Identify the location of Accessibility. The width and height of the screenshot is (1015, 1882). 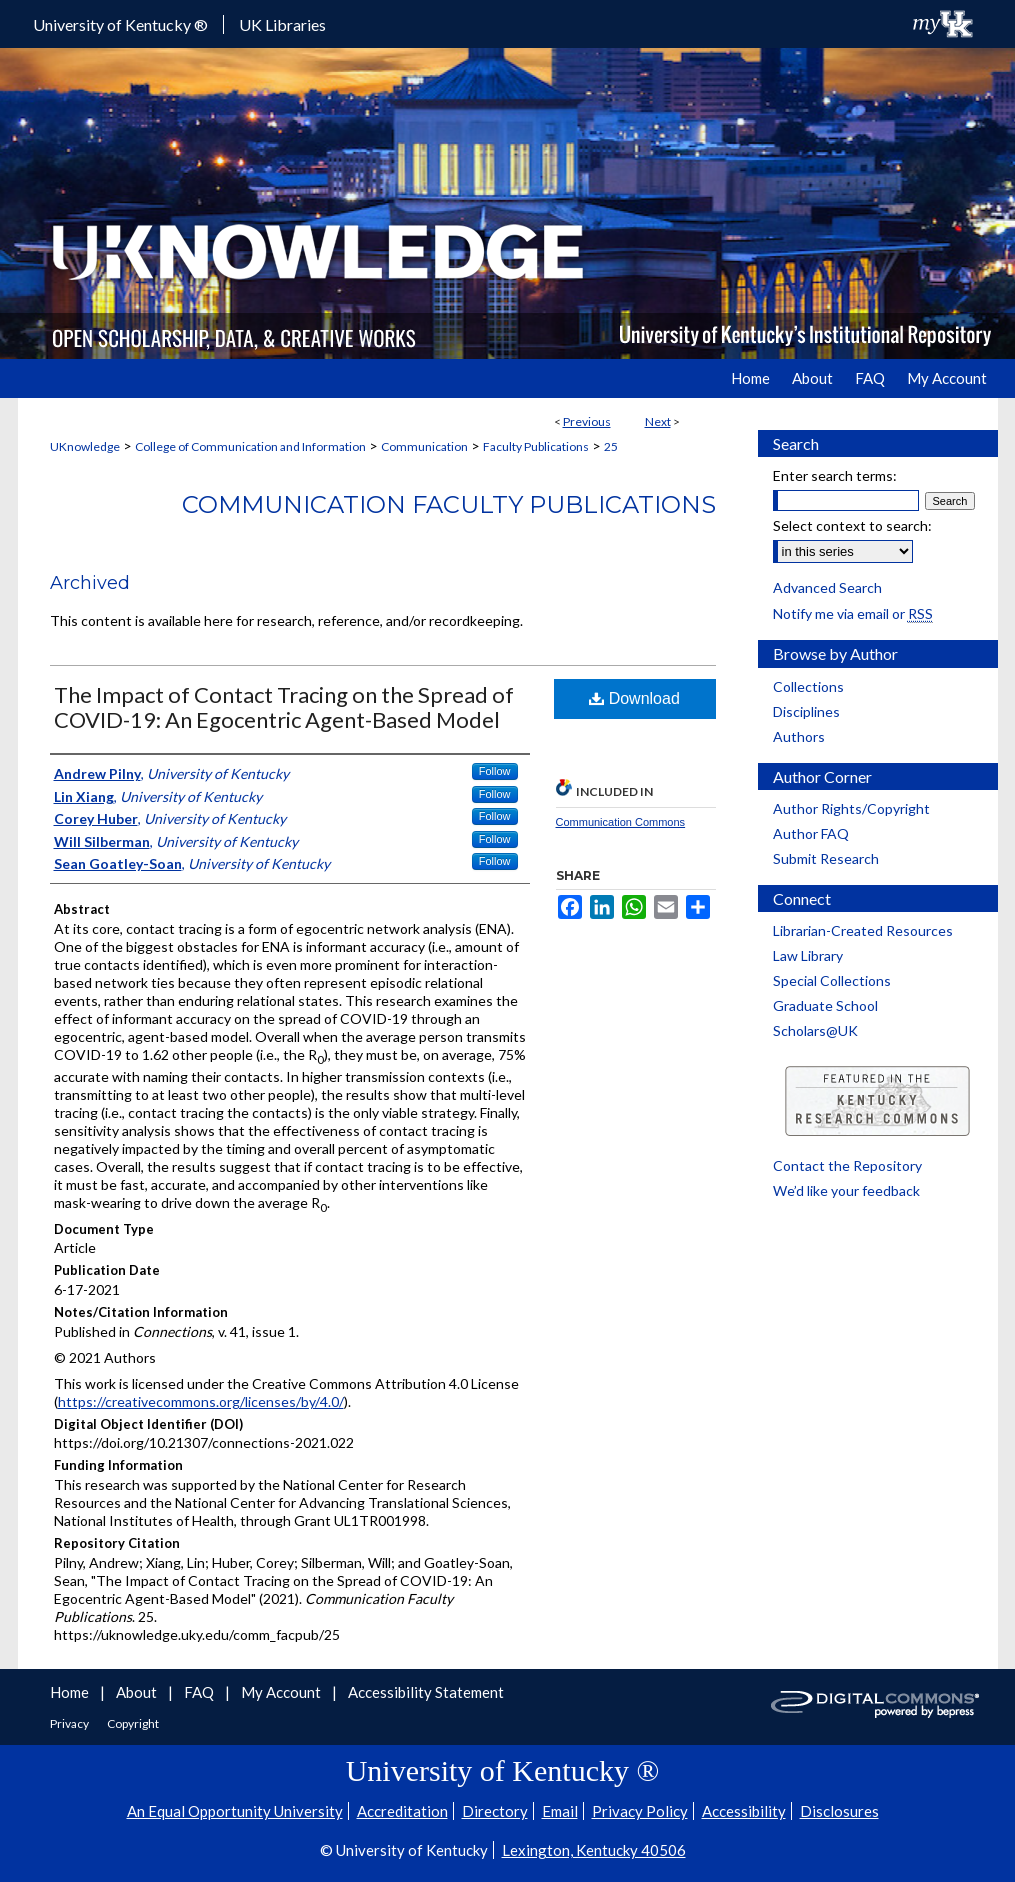
(744, 1811).